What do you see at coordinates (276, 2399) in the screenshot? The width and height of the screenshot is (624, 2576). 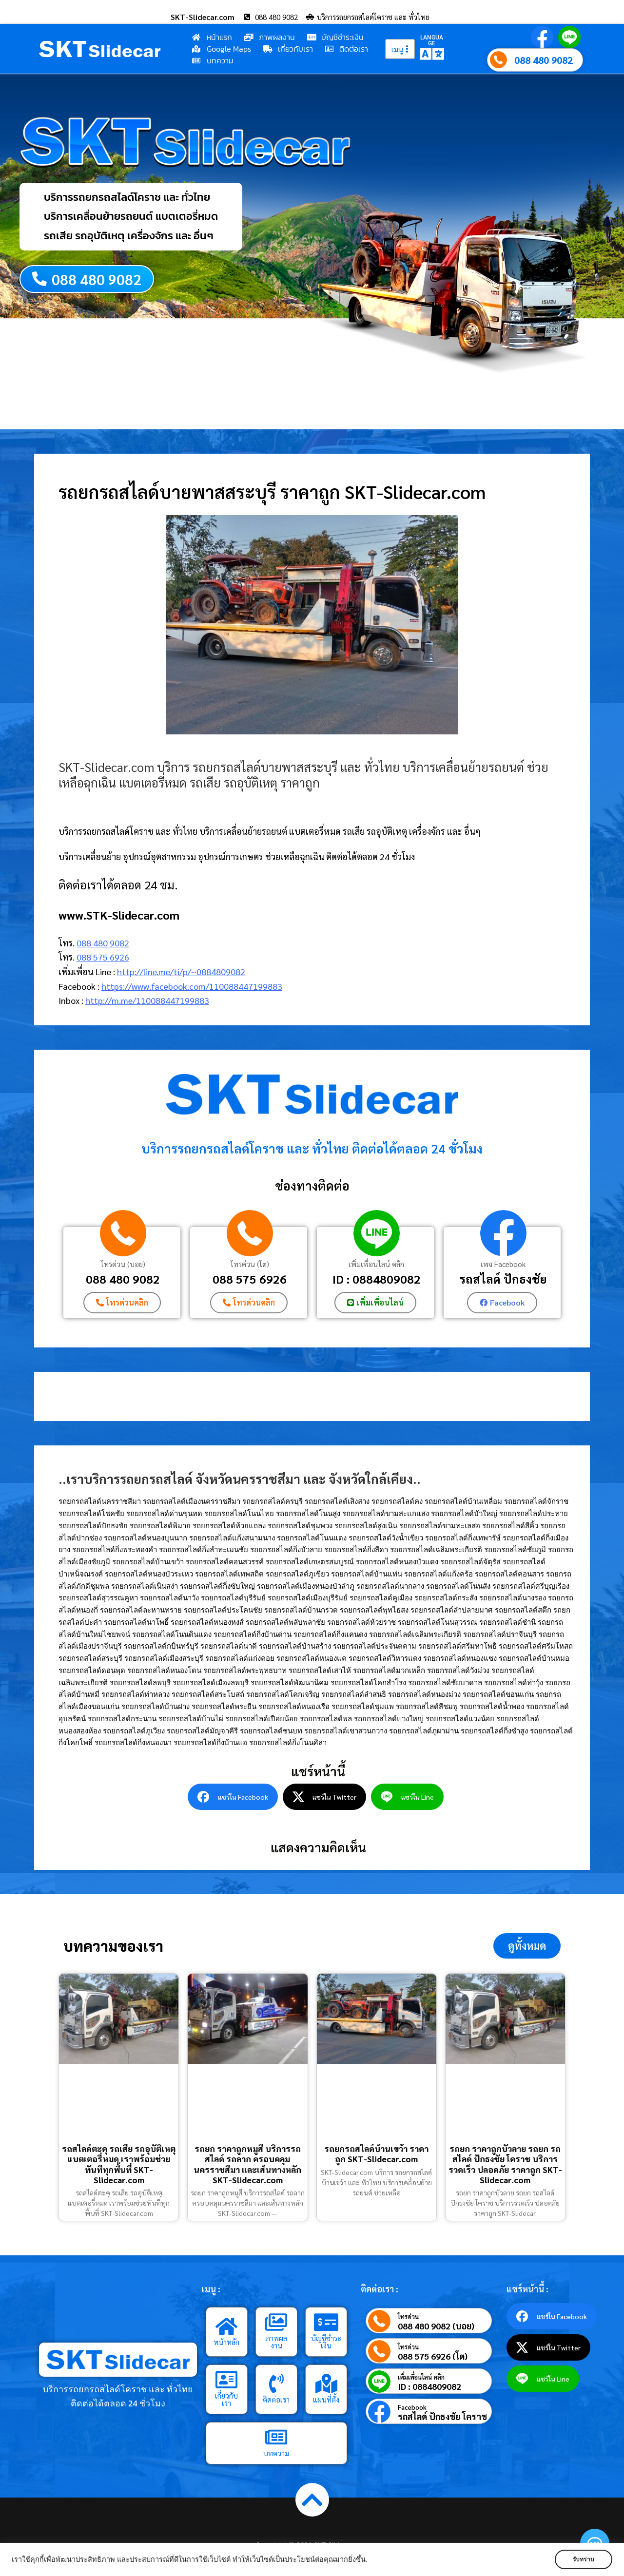 I see `ติดต่อเรา` at bounding box center [276, 2399].